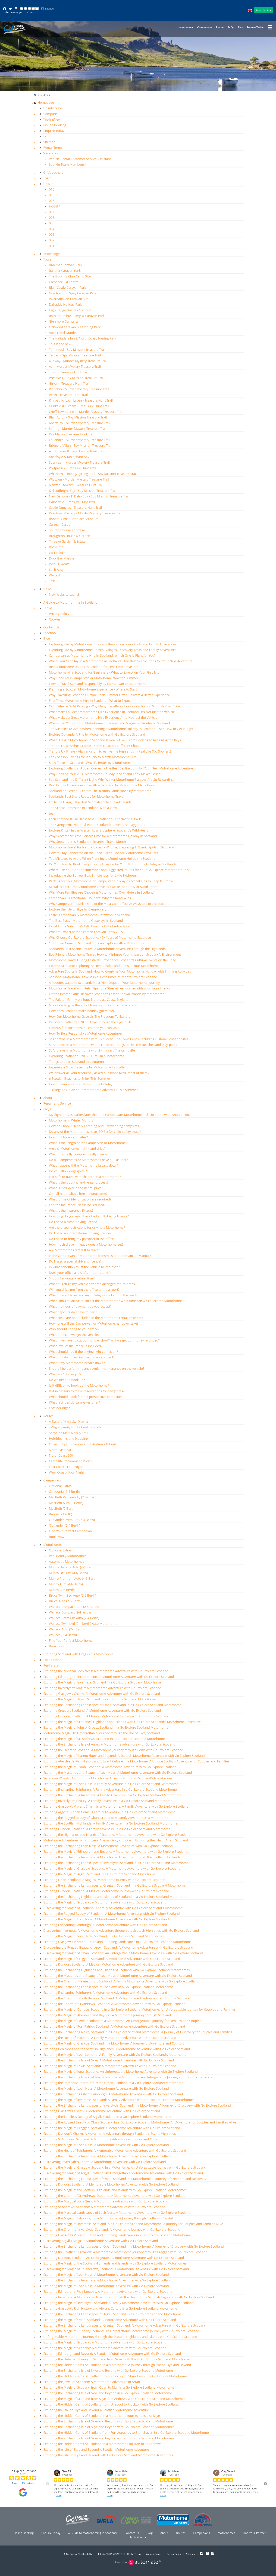 The height and width of the screenshot is (2576, 276). I want to click on FAQs, so click(231, 27).